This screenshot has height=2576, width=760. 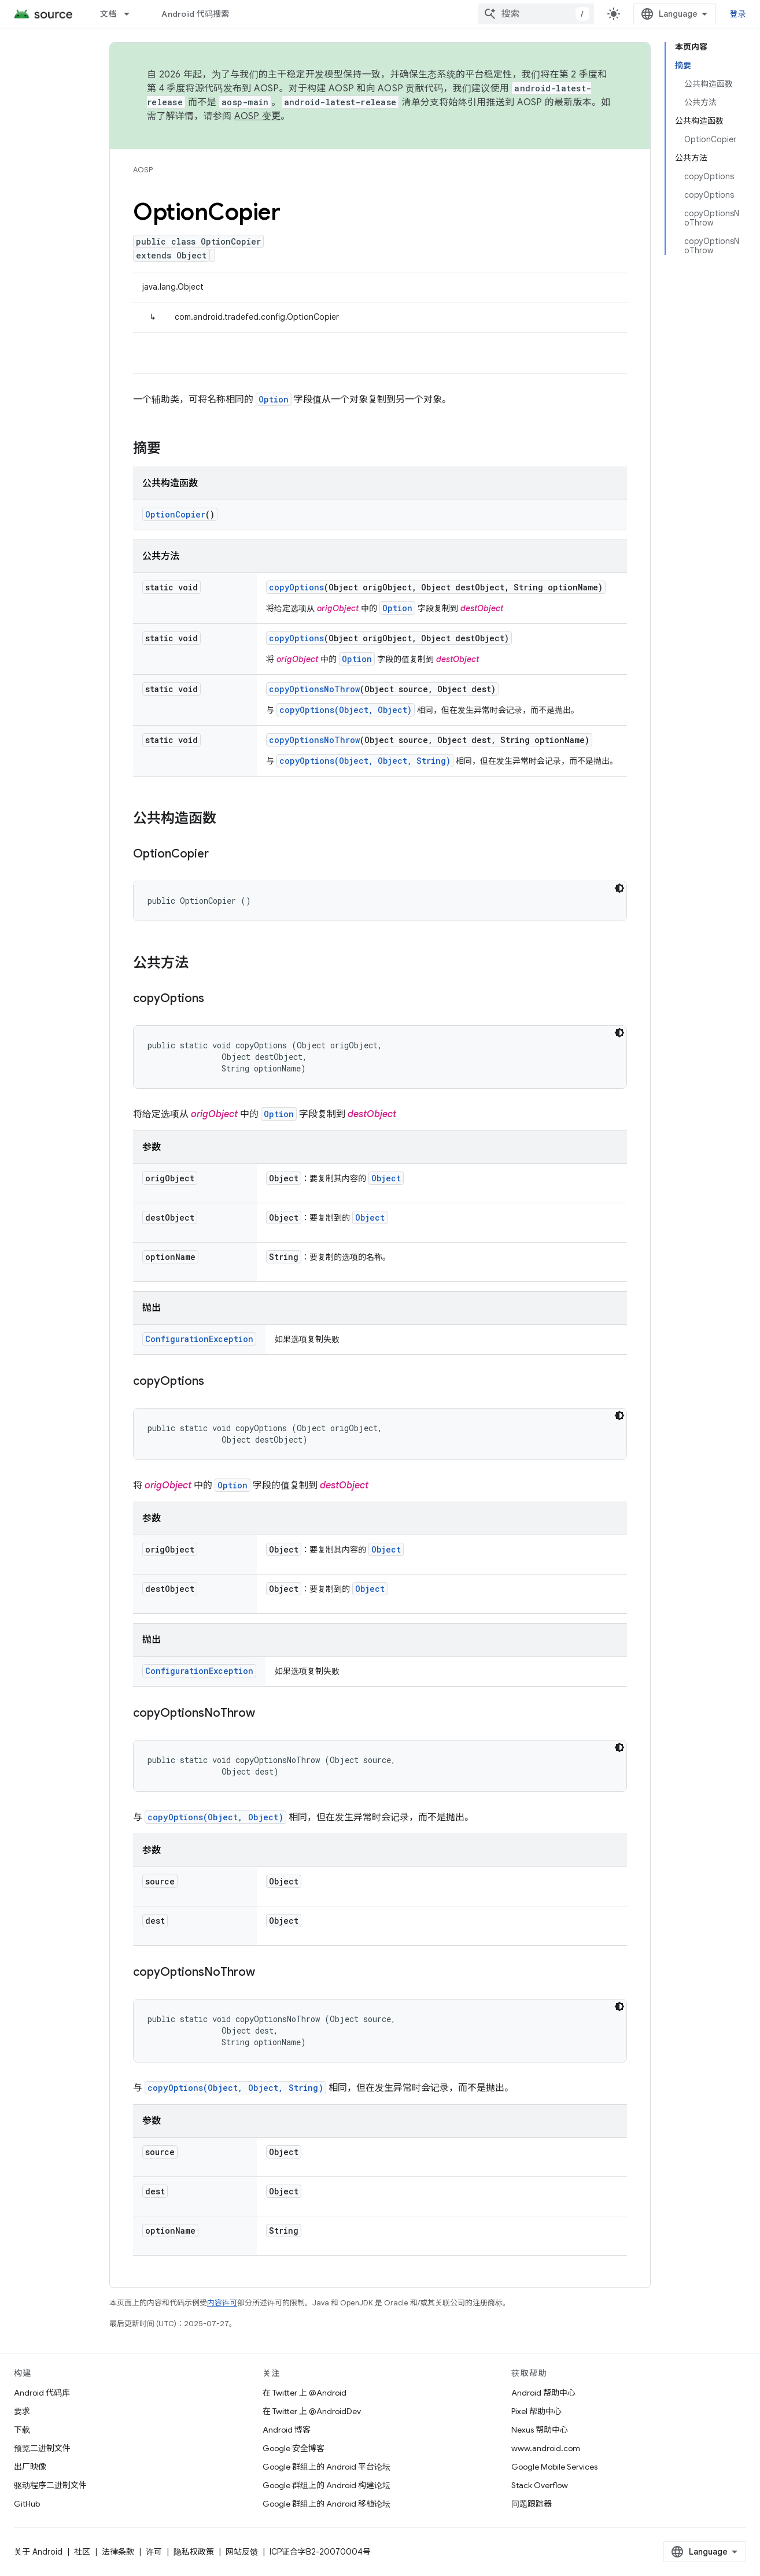 I want to click on 问题跟踪器, so click(x=531, y=2504).